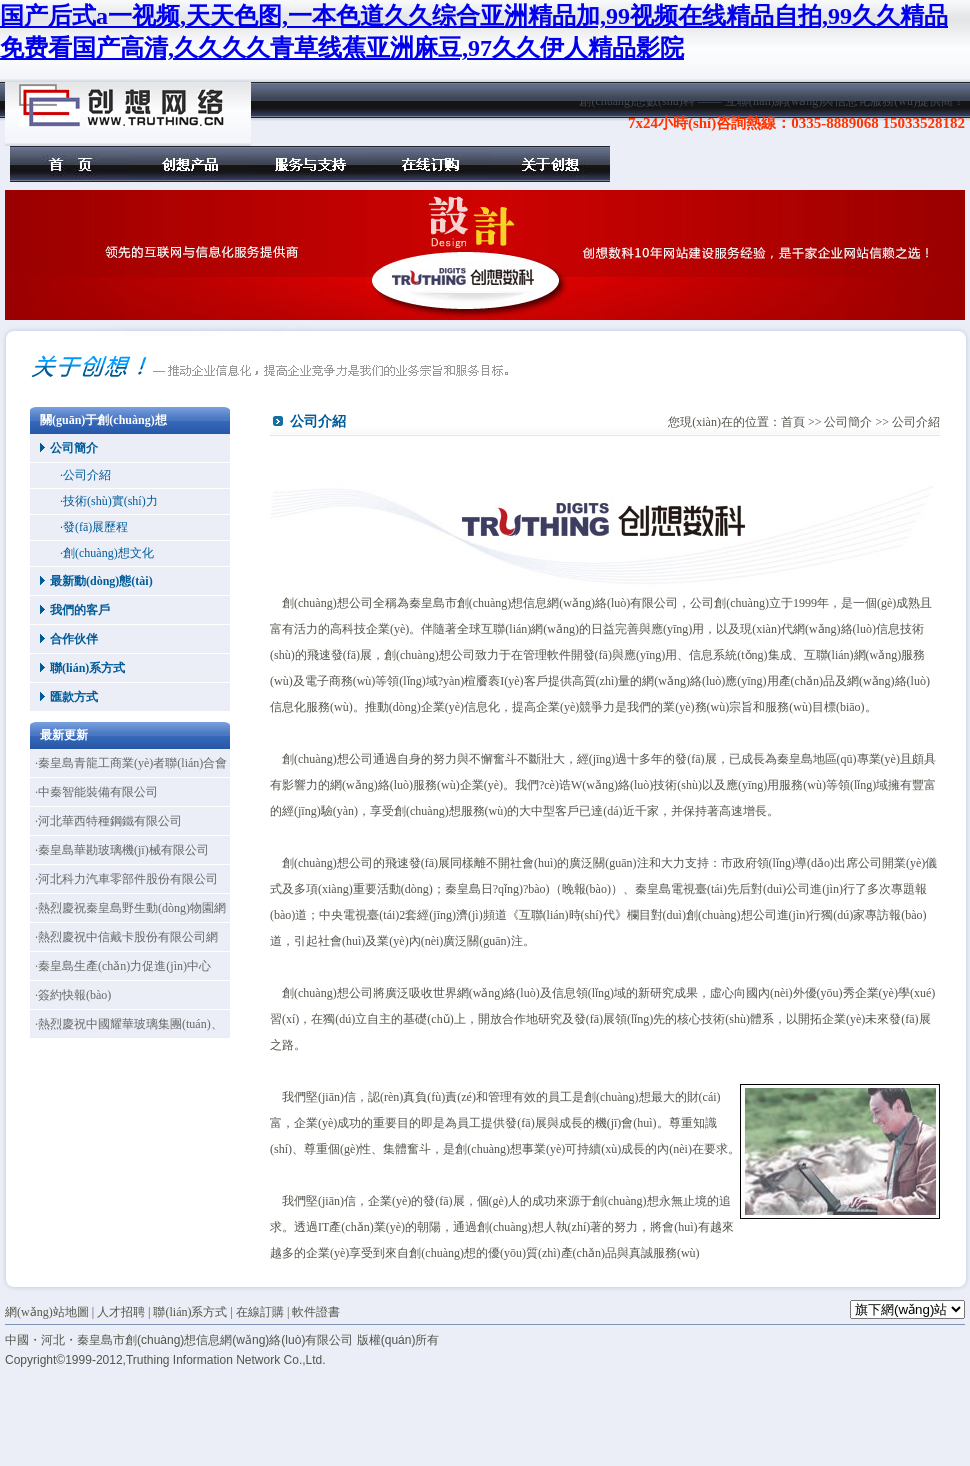  I want to click on ·公司介紹, so click(85, 475).